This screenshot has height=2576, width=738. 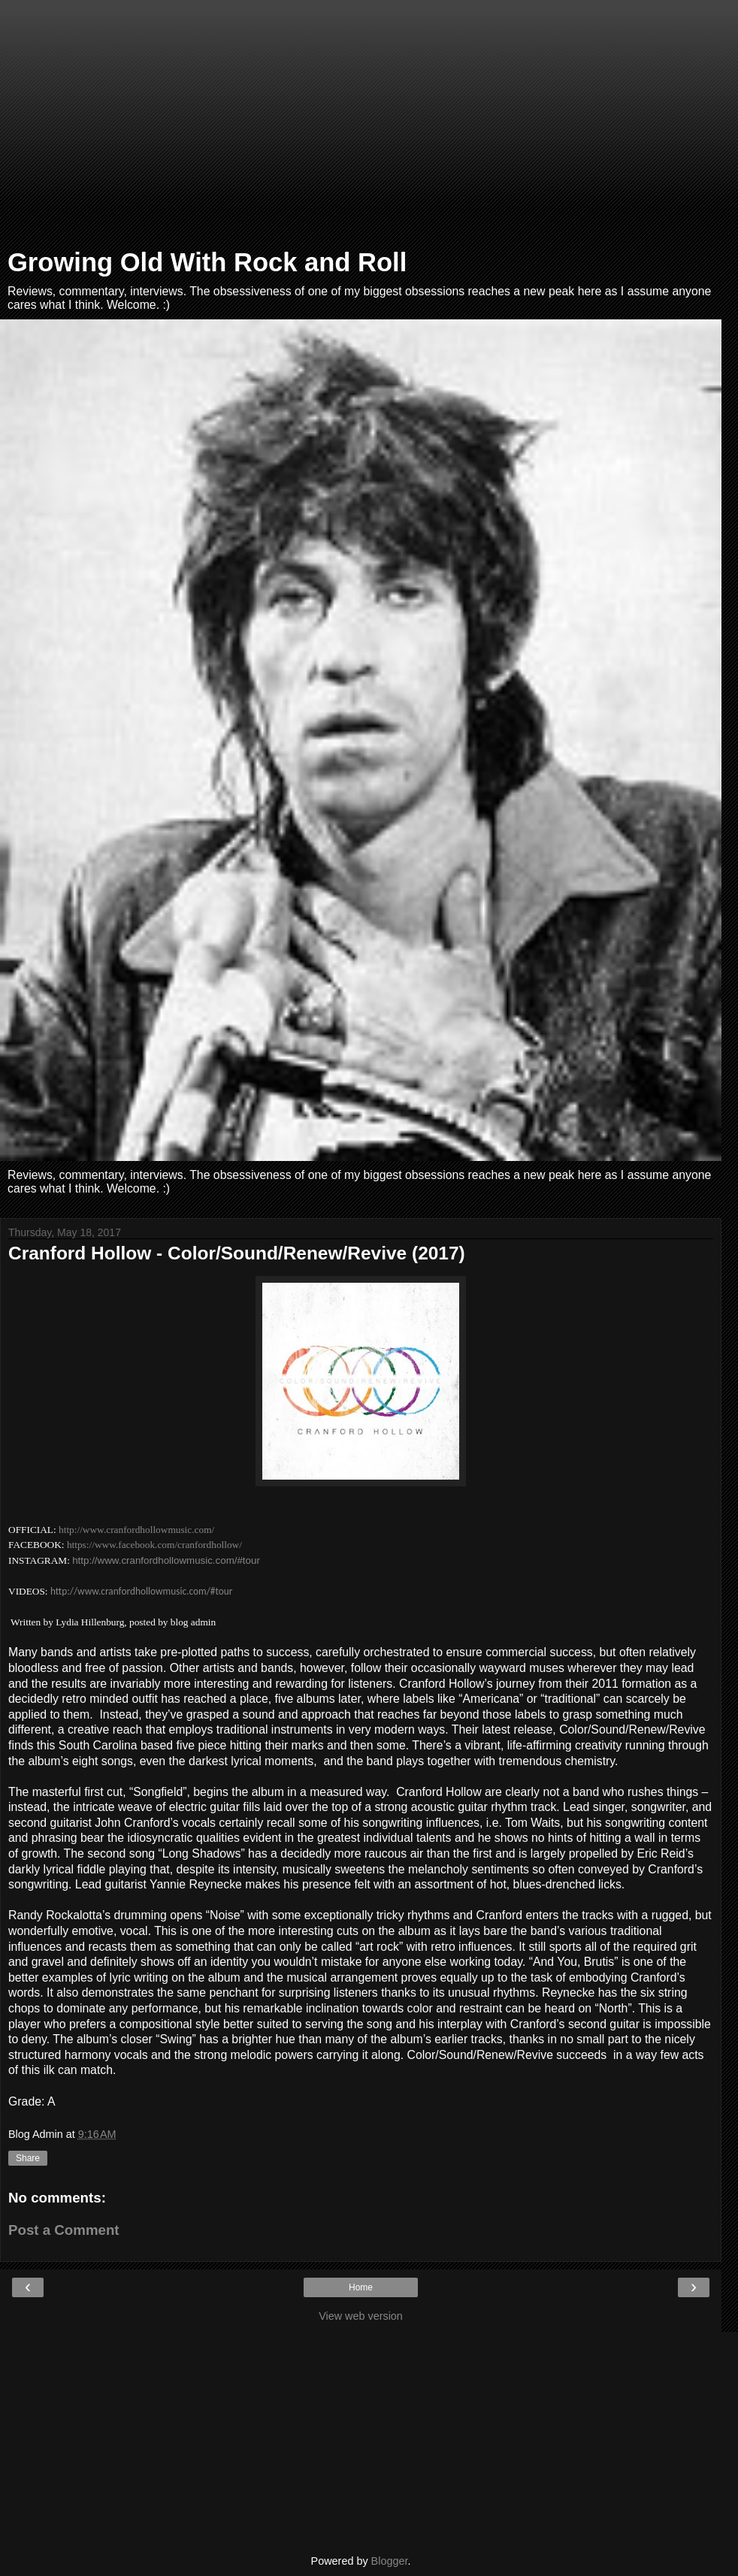 I want to click on Share, so click(x=28, y=2158).